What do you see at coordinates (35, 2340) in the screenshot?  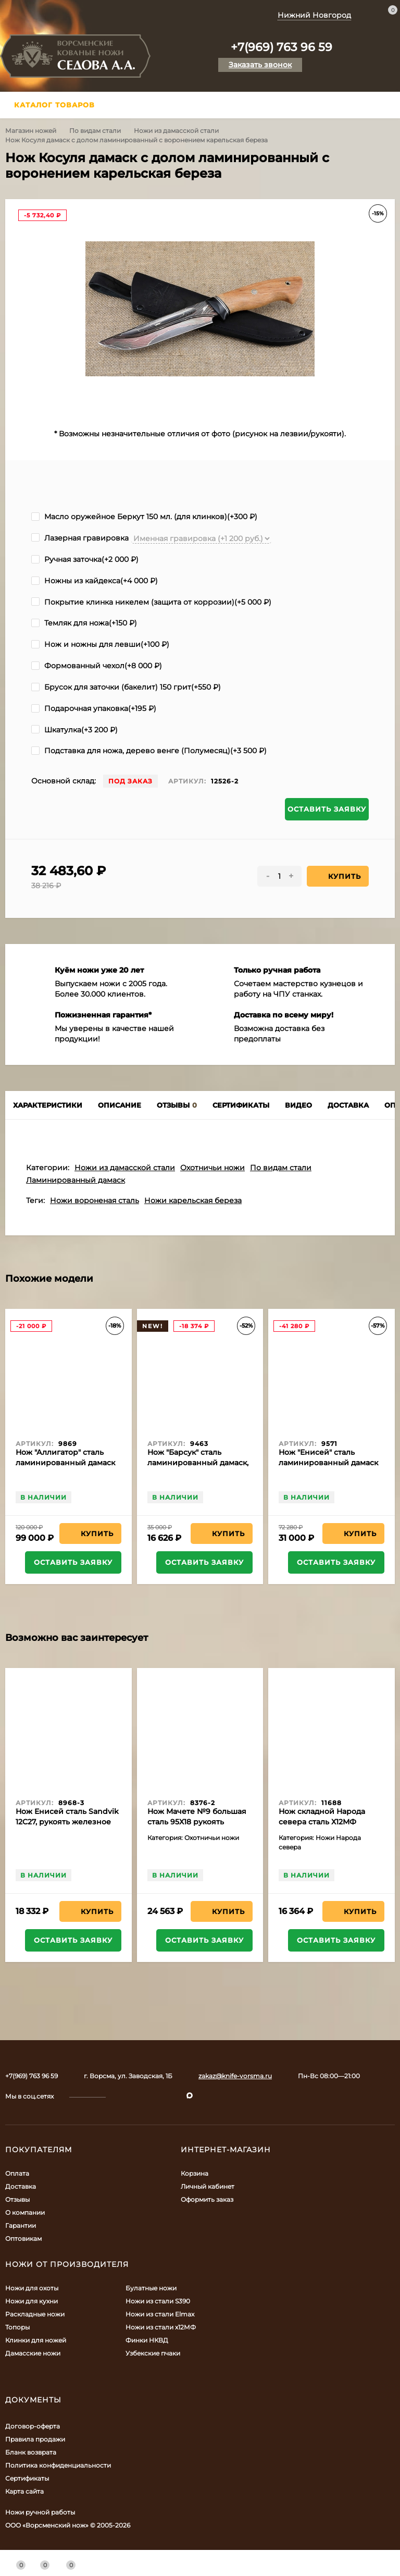 I see `Клинки для ножей` at bounding box center [35, 2340].